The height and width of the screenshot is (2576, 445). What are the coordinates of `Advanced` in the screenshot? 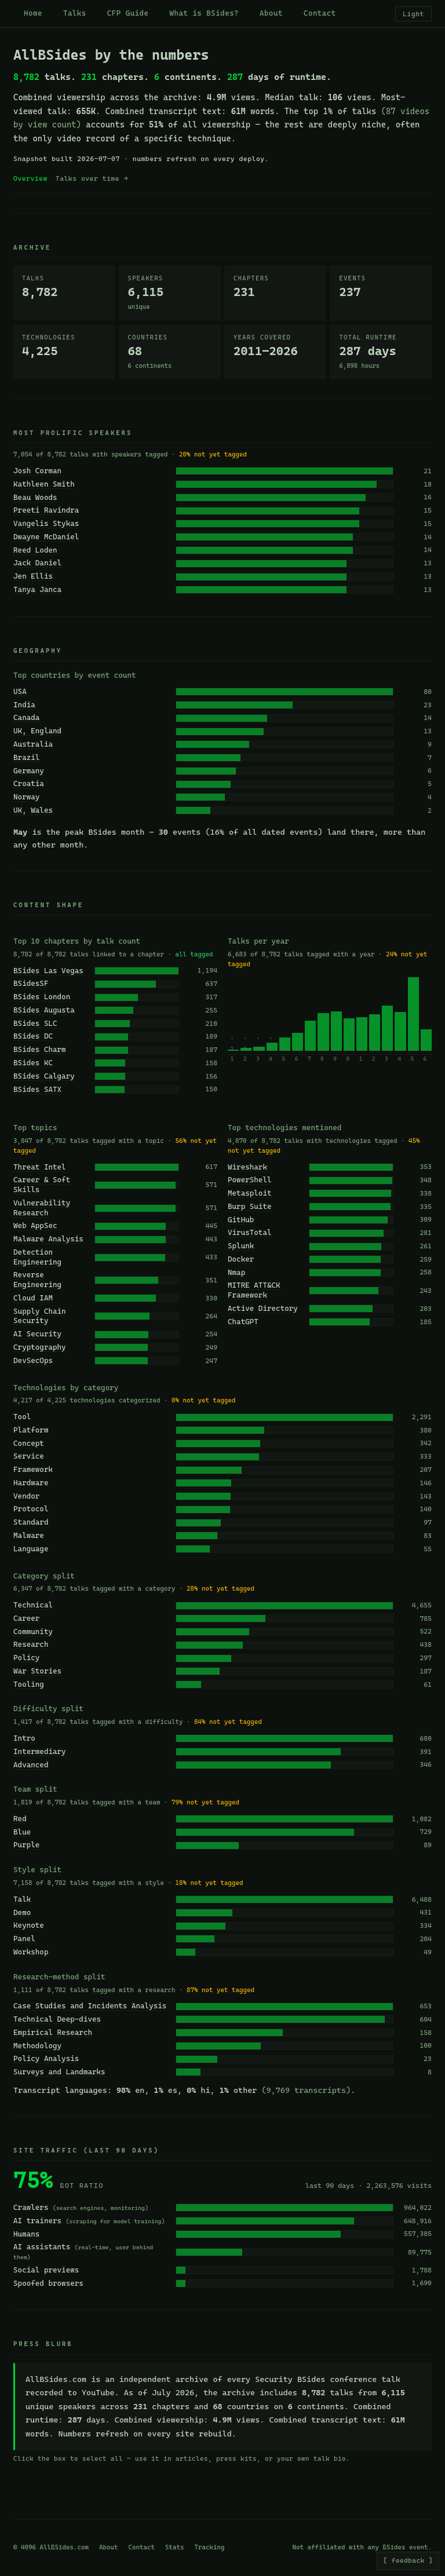 It's located at (30, 1764).